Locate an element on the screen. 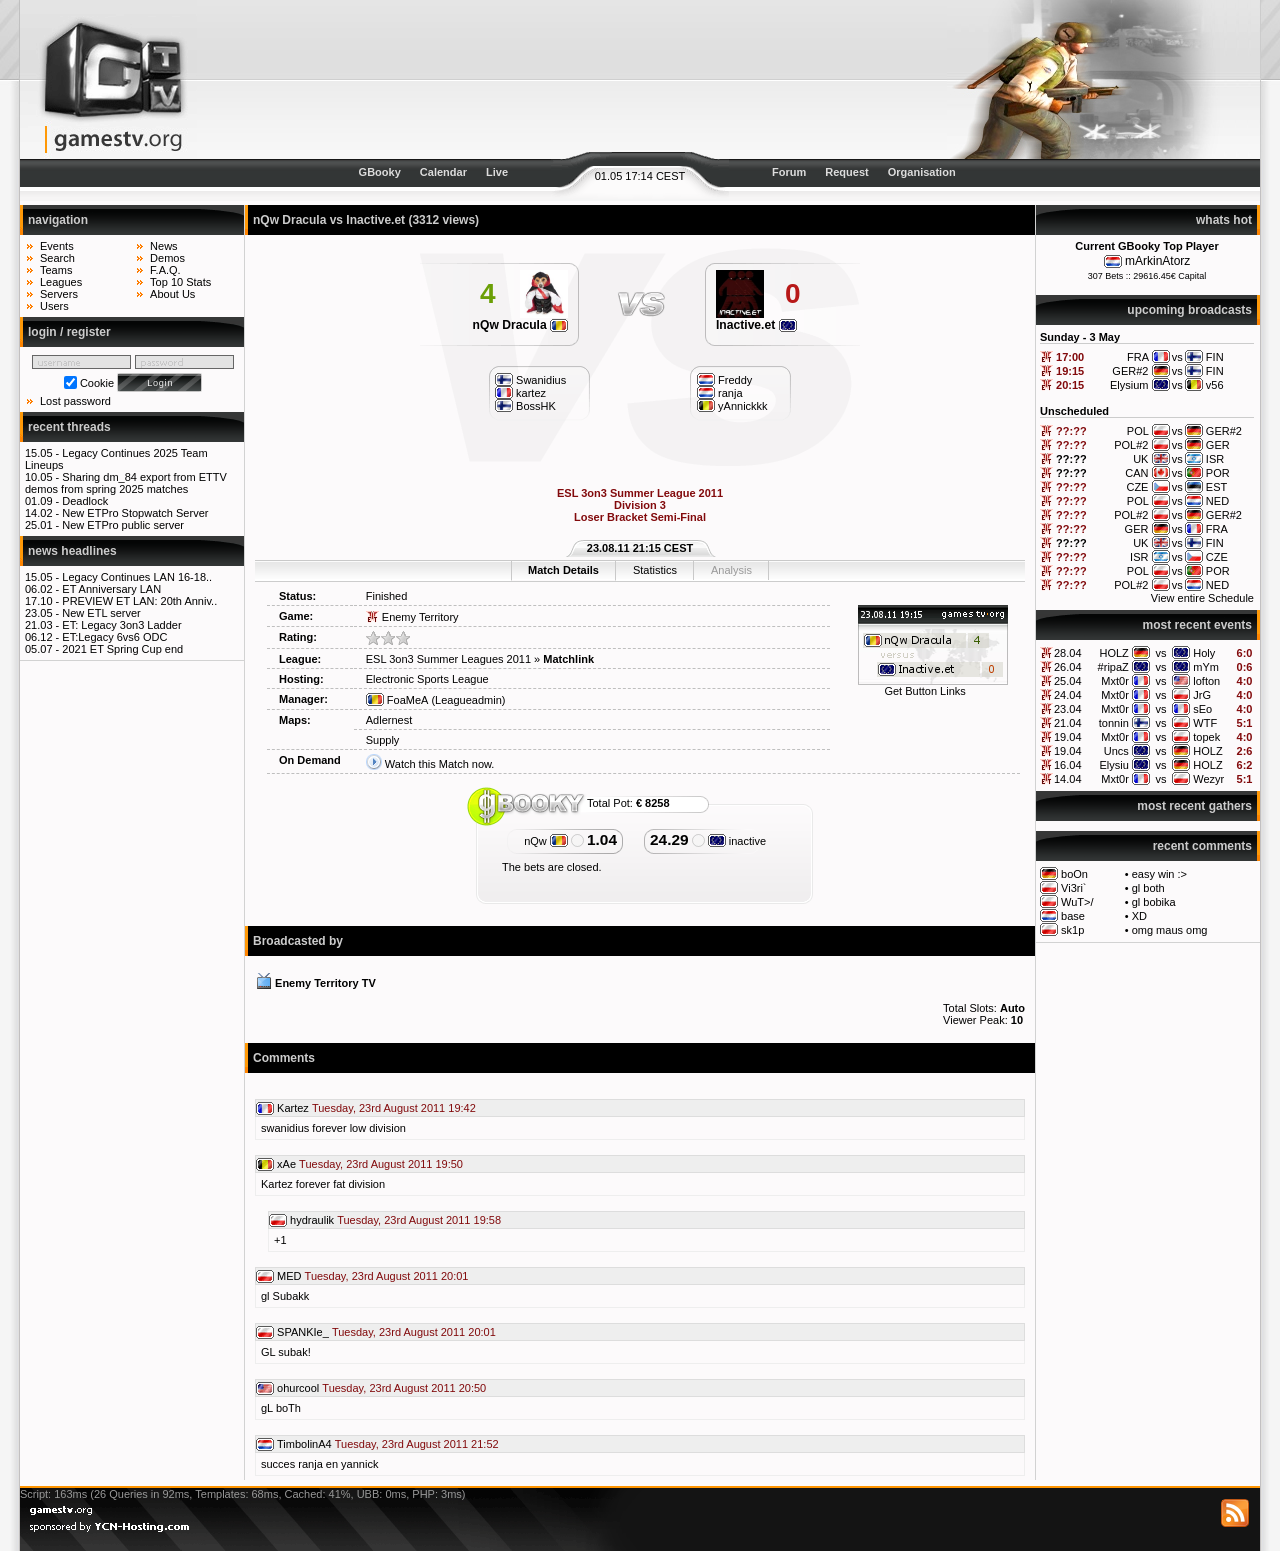 This screenshot has height=1551, width=1280. easy win :> is located at coordinates (1159, 874).